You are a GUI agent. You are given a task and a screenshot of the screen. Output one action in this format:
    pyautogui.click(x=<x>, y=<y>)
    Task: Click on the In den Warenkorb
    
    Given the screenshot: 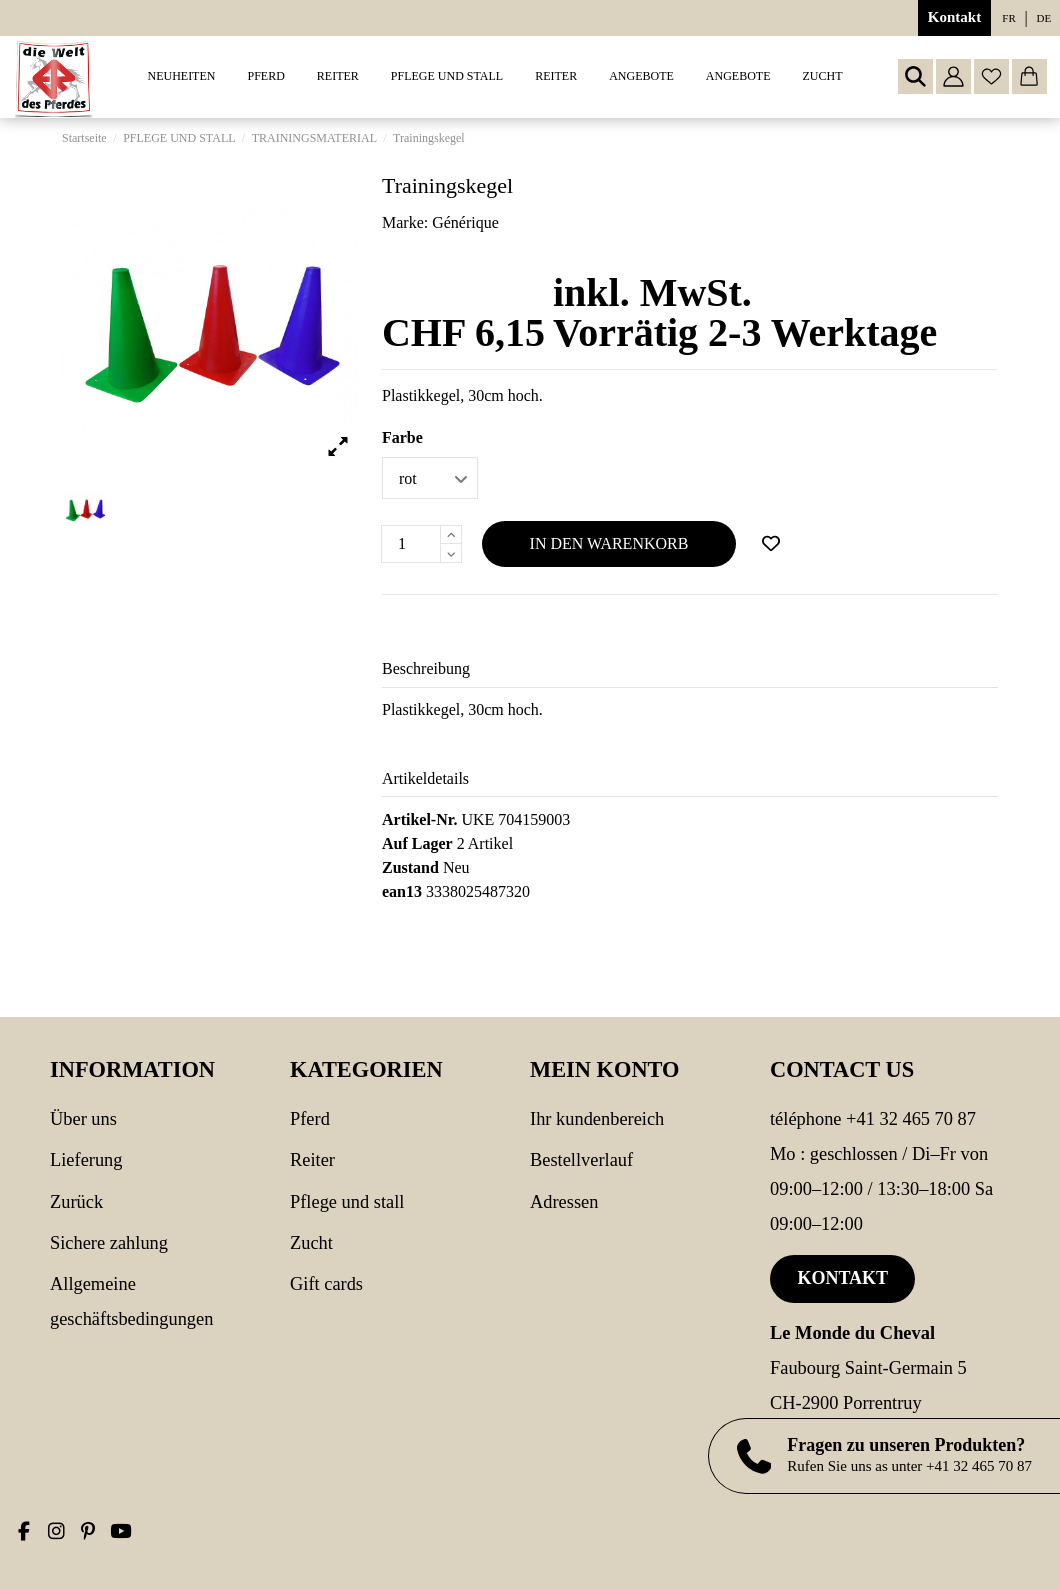 What is the action you would take?
    pyautogui.click(x=609, y=543)
    